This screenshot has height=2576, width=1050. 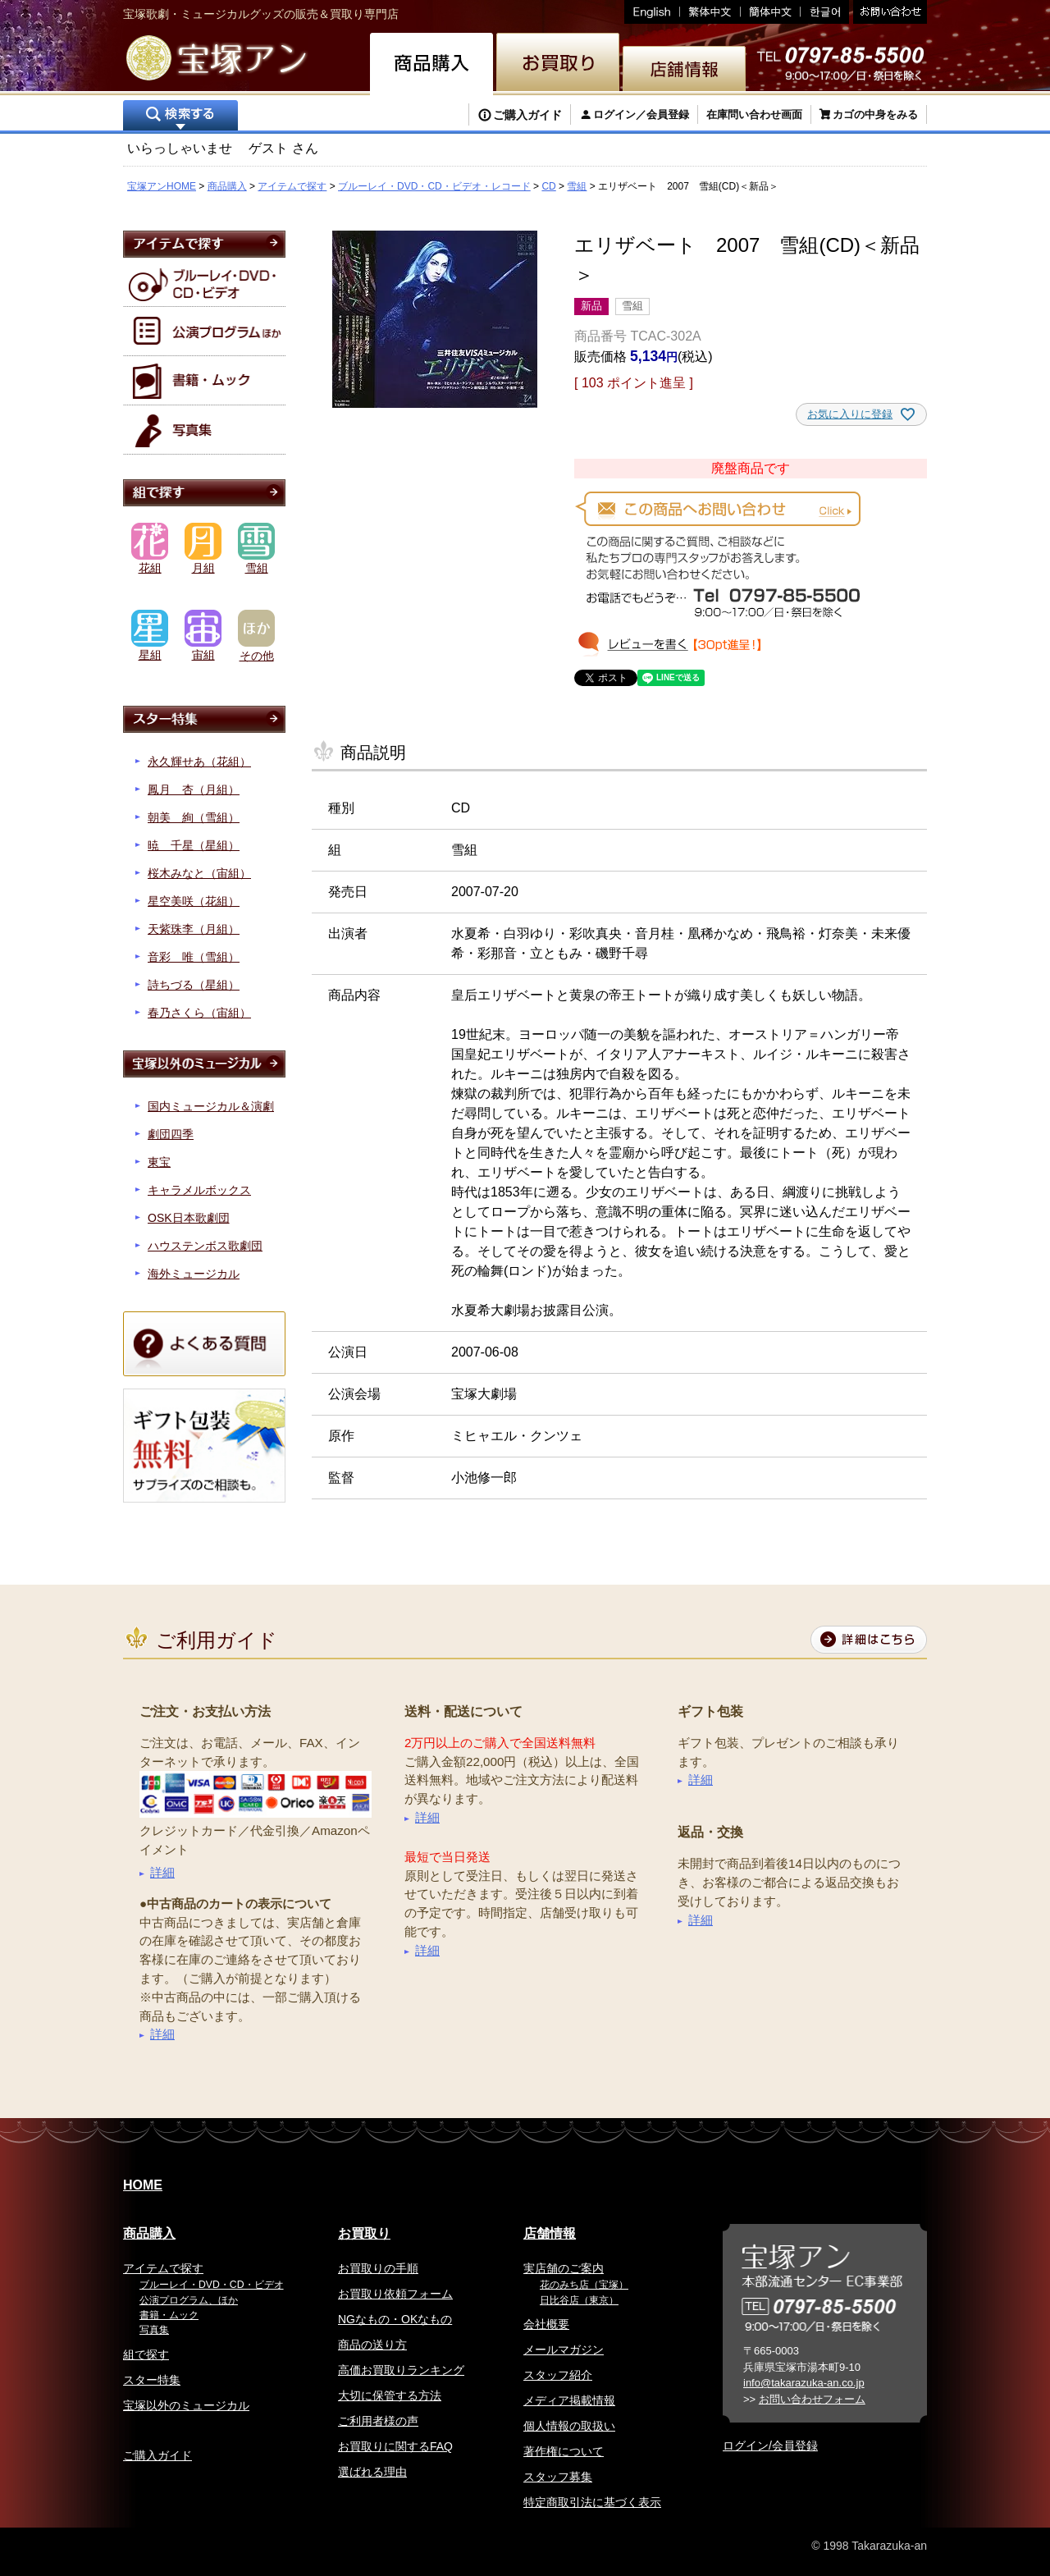 I want to click on お買取りに関するFAQ, so click(x=395, y=2446).